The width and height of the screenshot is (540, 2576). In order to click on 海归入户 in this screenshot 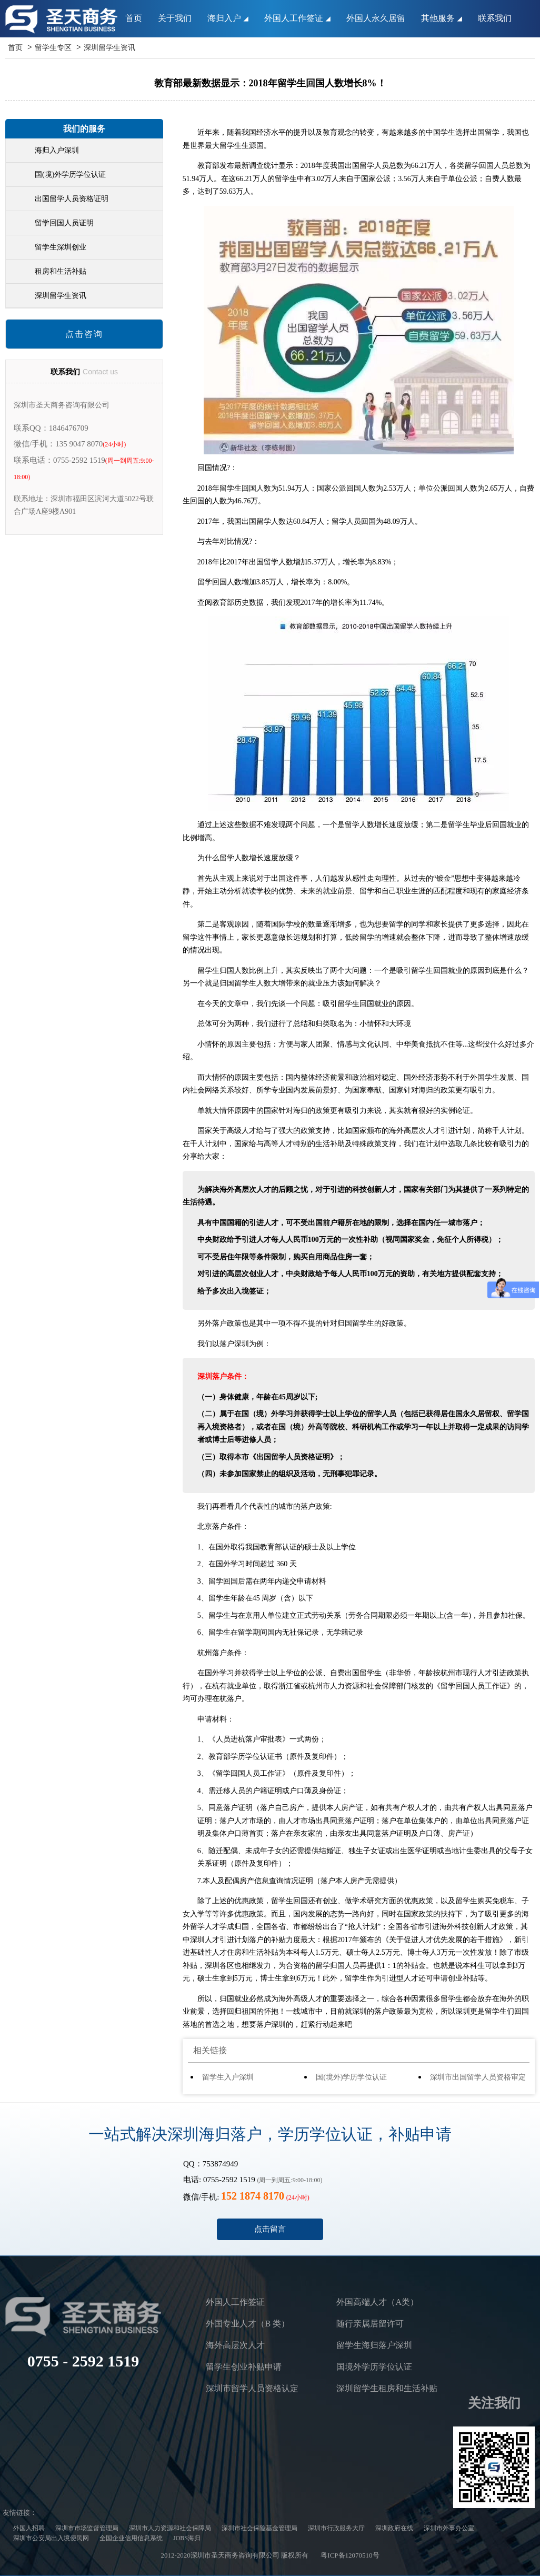, I will do `click(227, 18)`.